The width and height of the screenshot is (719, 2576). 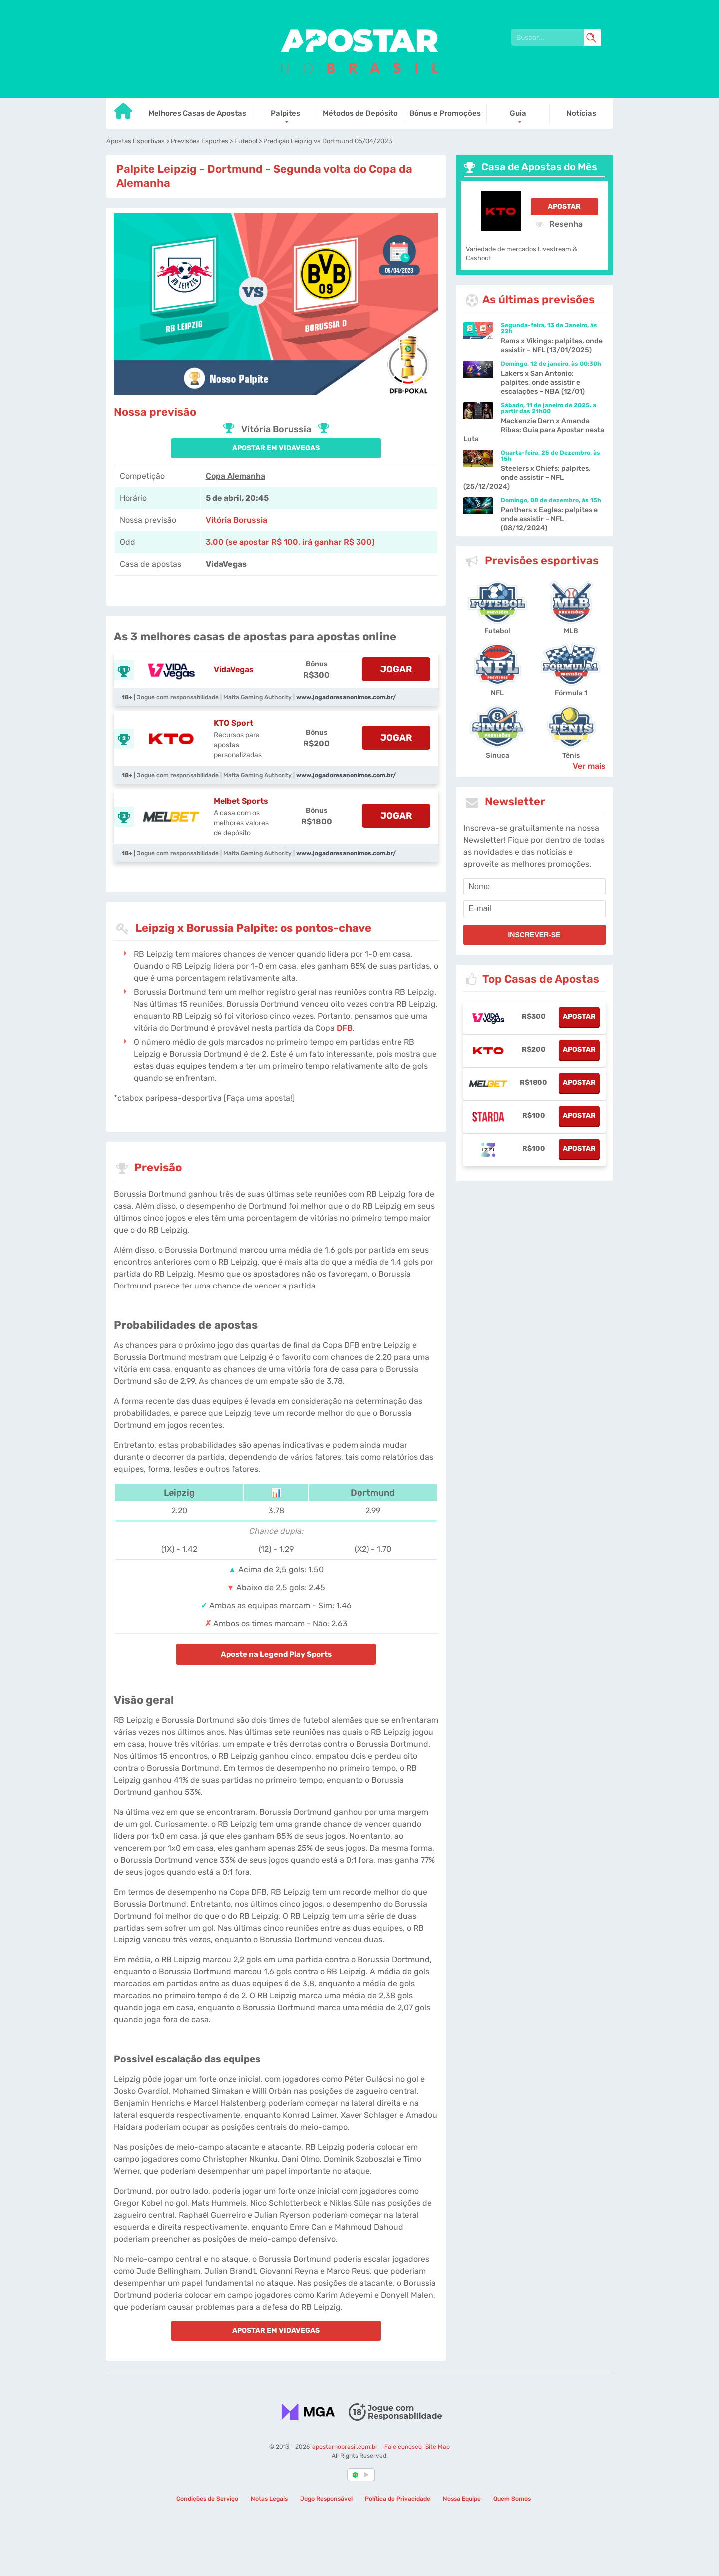 I want to click on Futebol, so click(x=497, y=631).